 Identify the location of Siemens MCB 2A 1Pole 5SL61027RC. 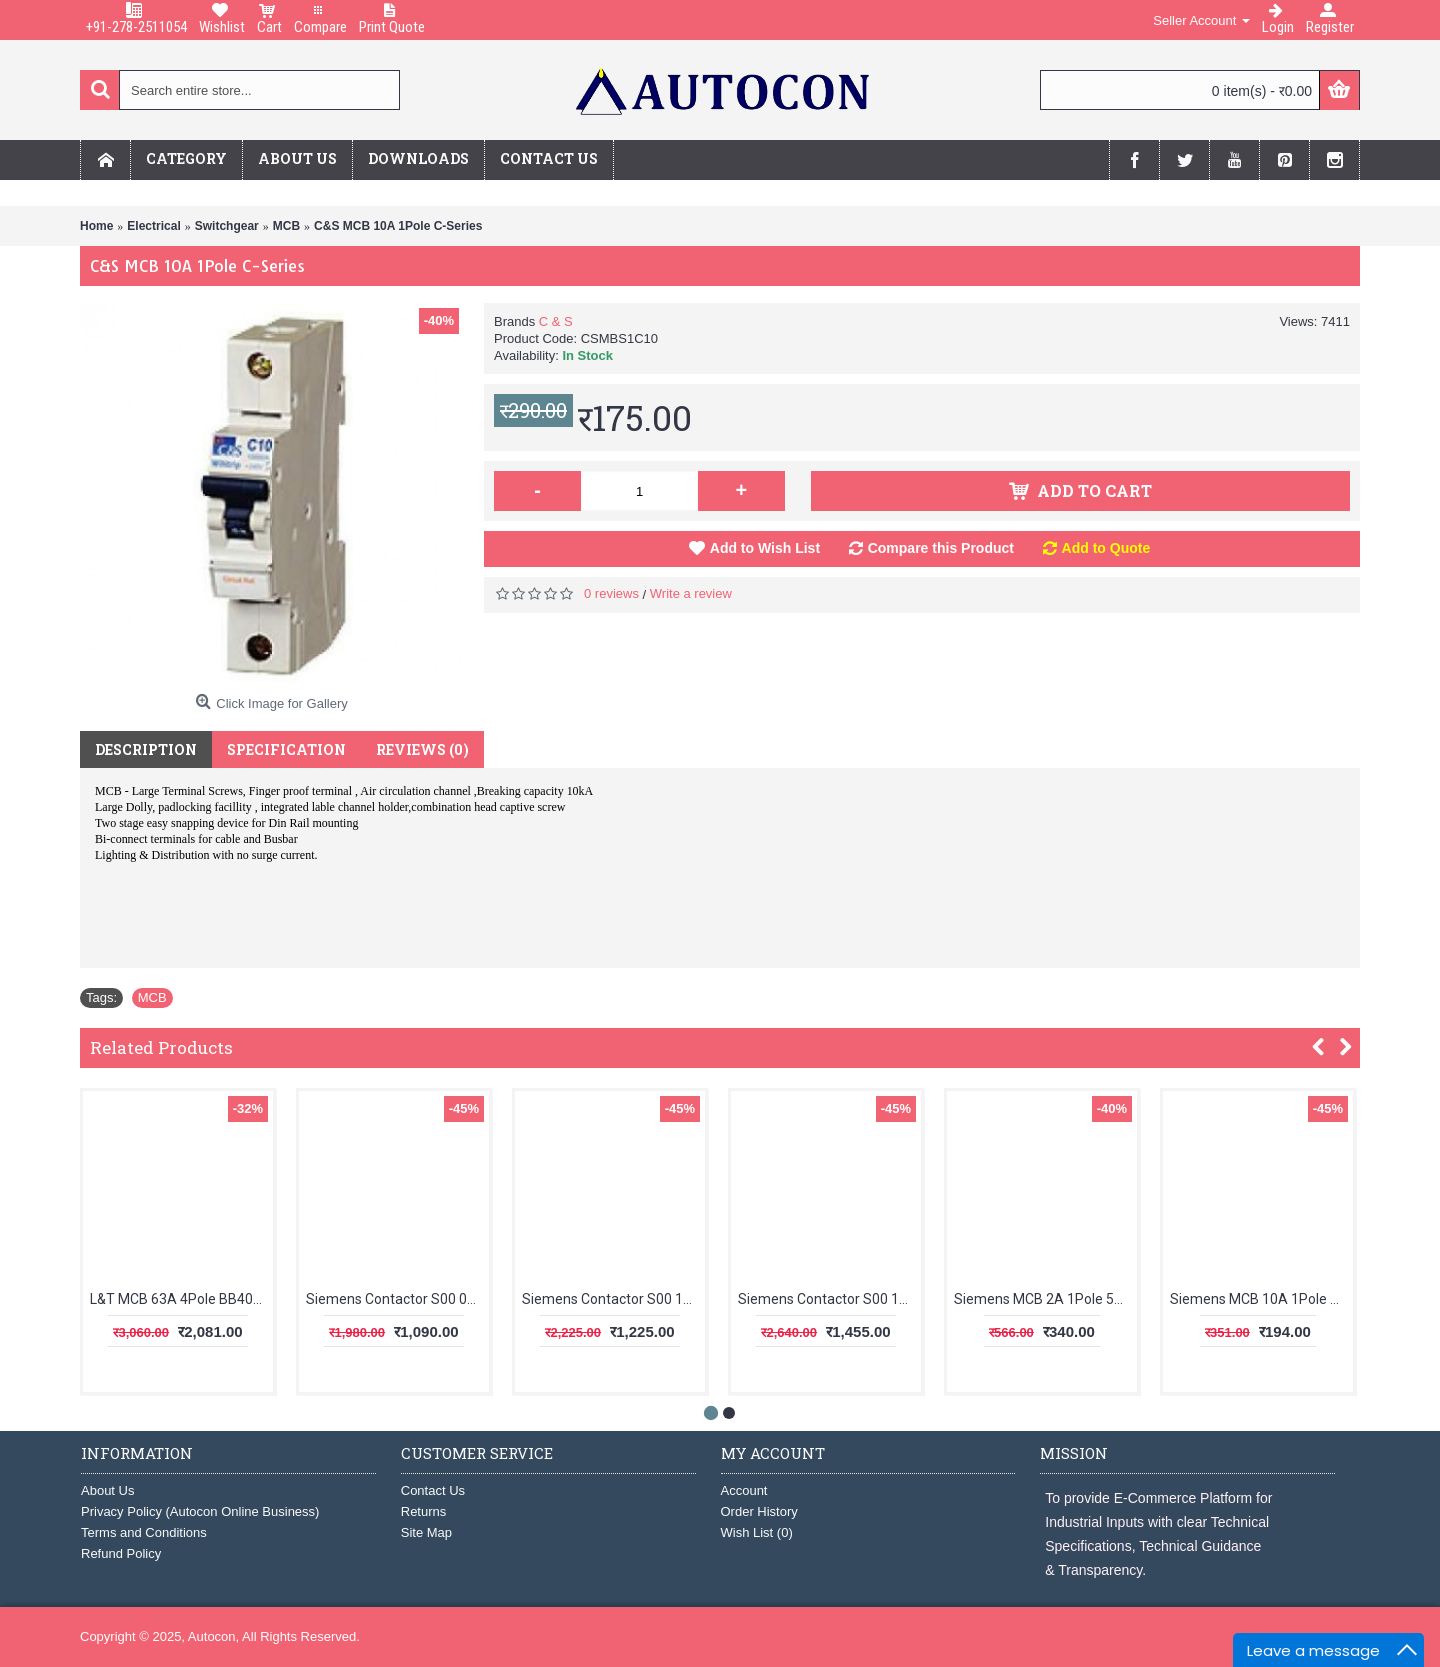
(1045, 1299).